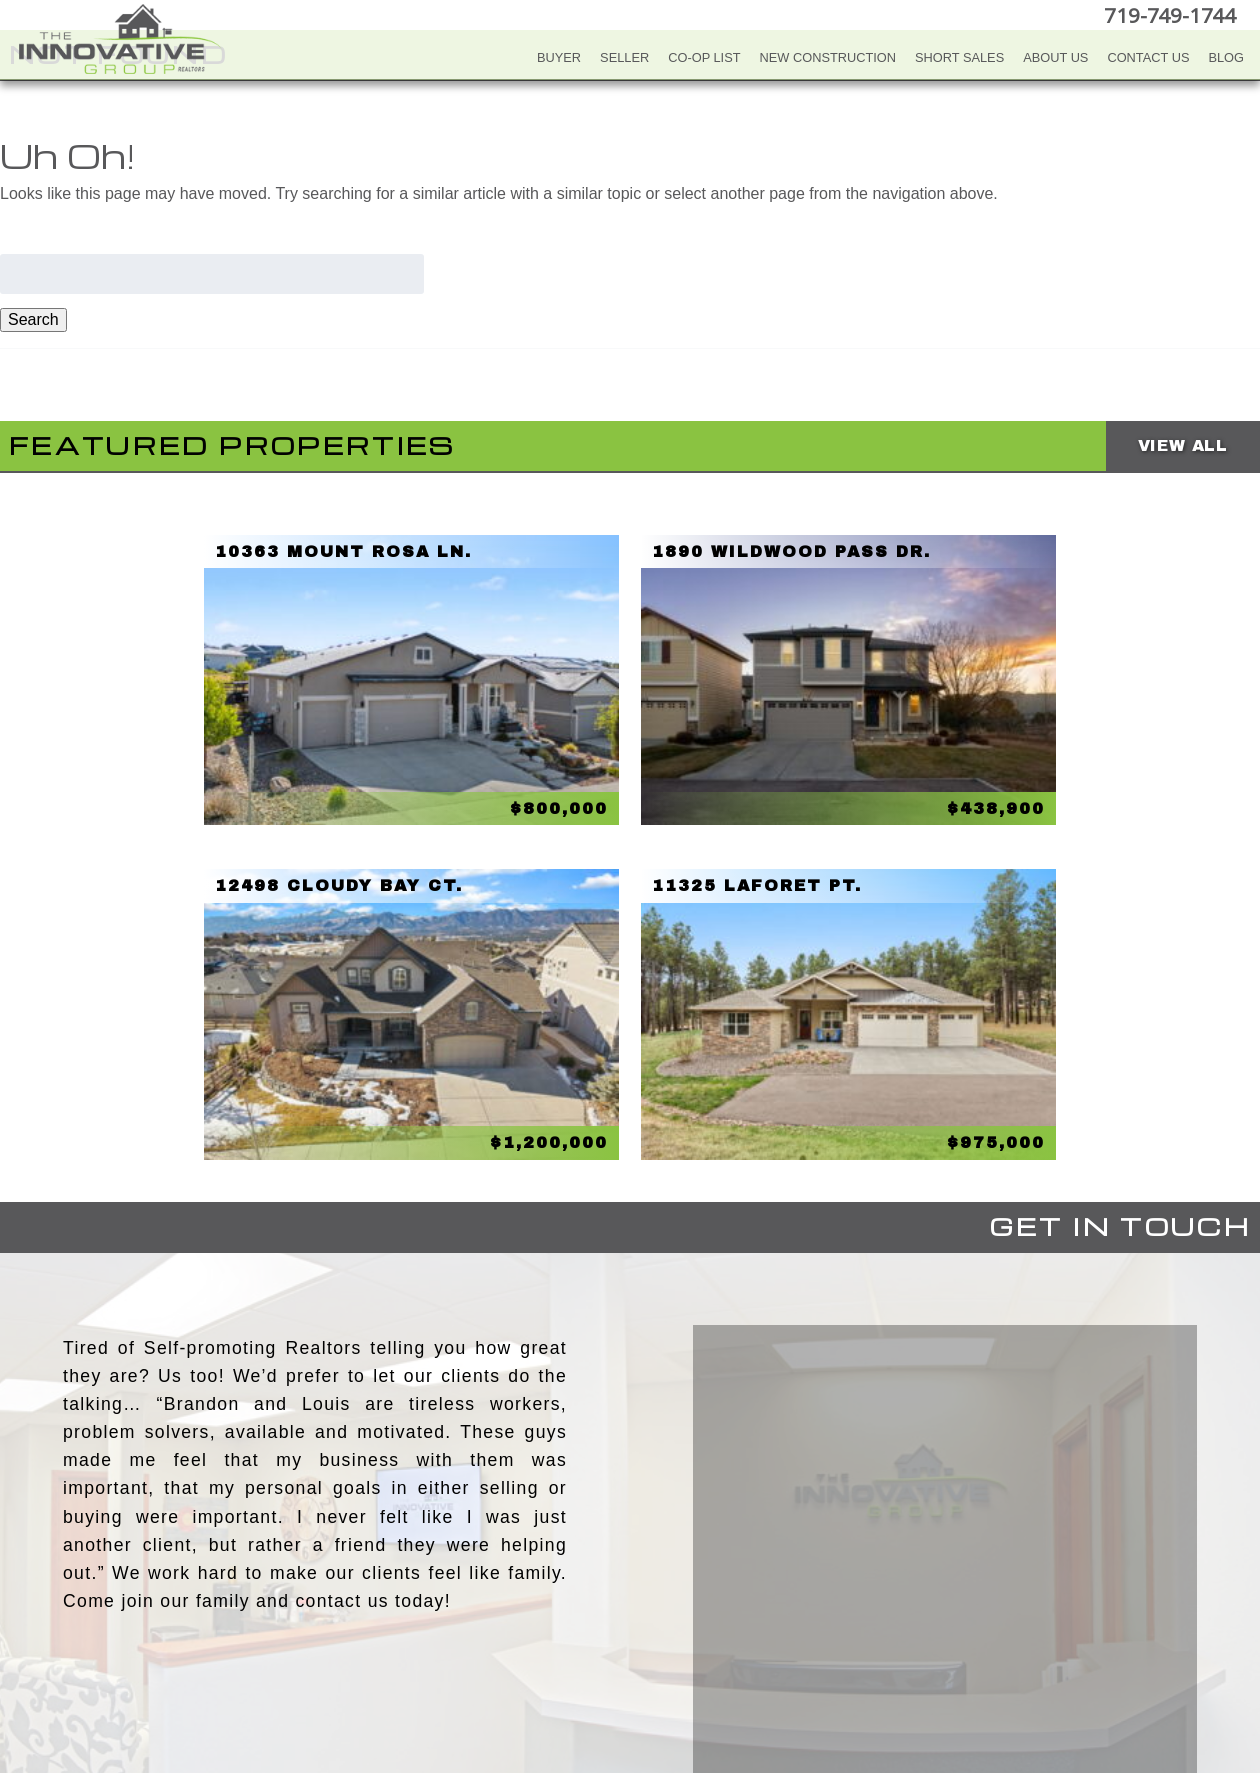  I want to click on LinkedIn, so click(667, 1662).